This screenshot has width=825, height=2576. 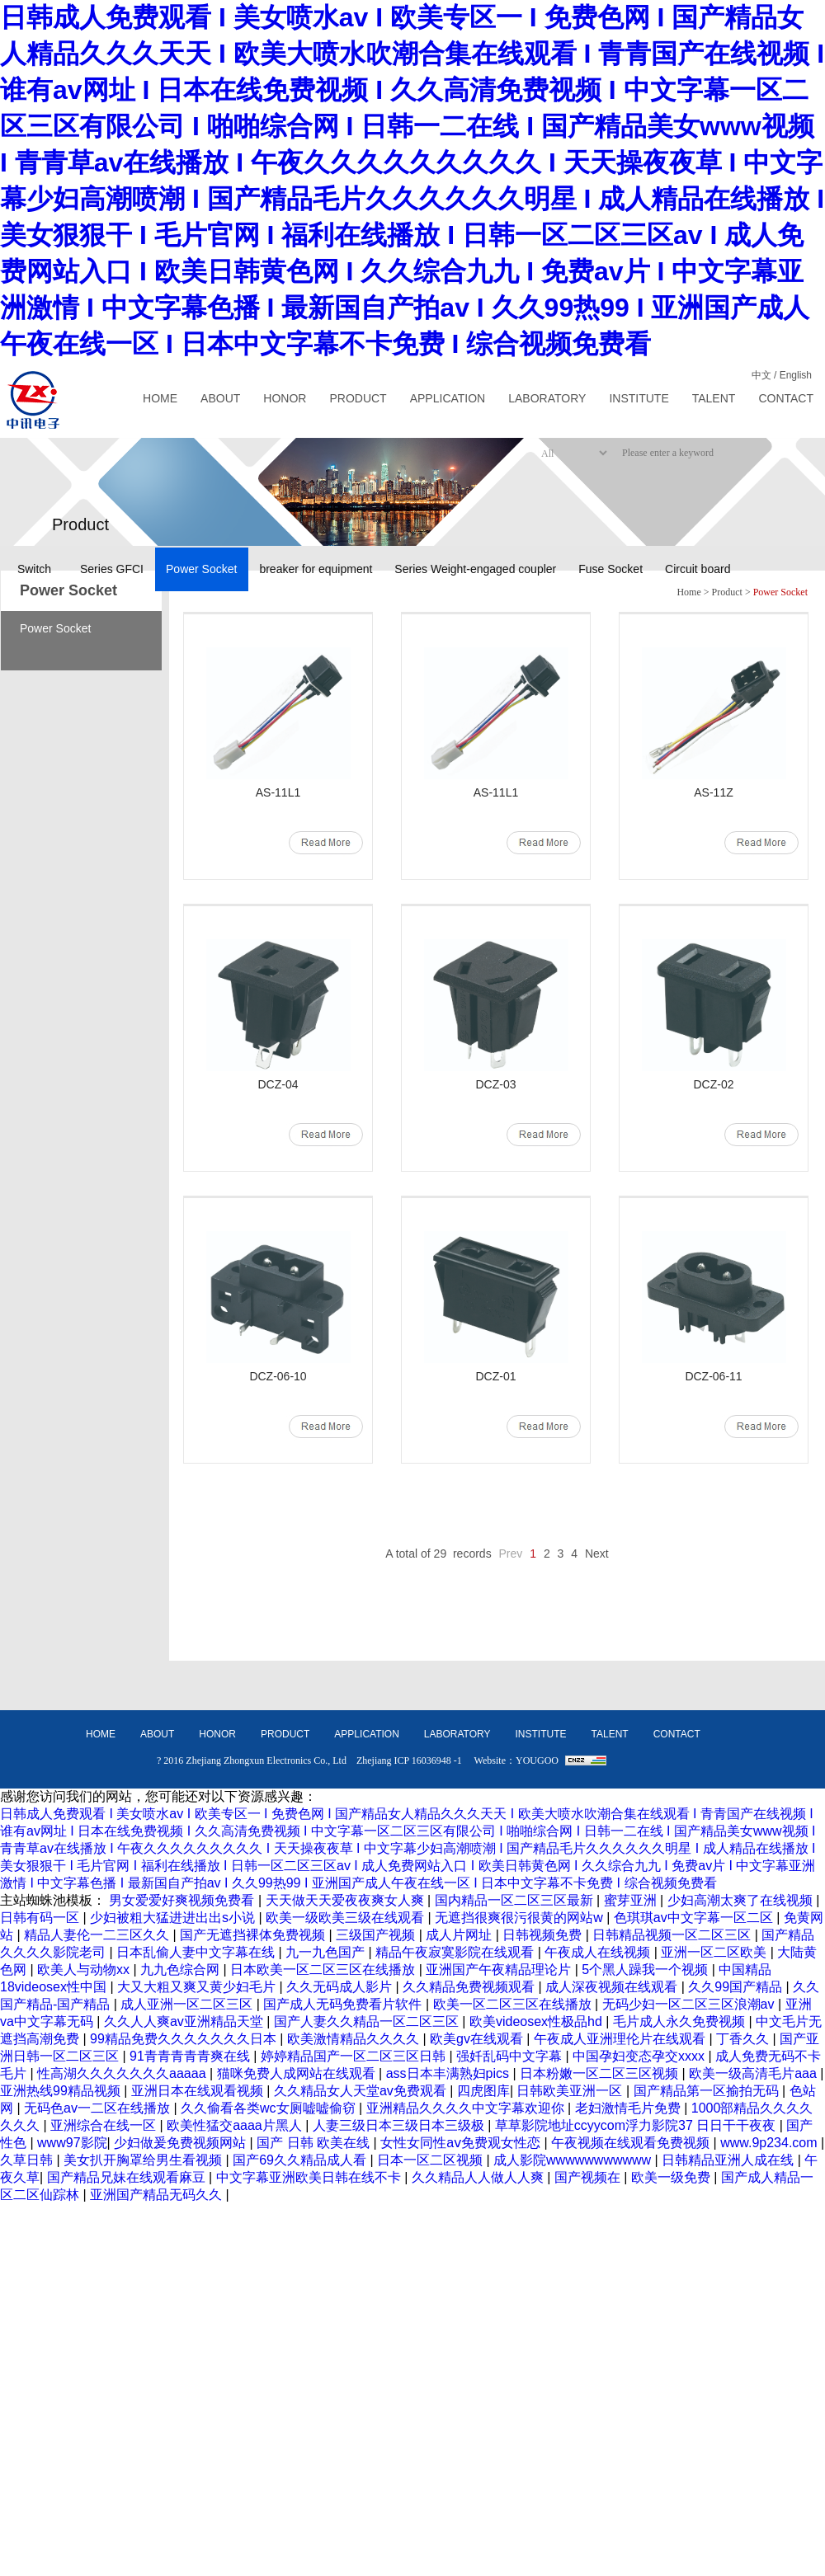 What do you see at coordinates (448, 398) in the screenshot?
I see `APPLICATION` at bounding box center [448, 398].